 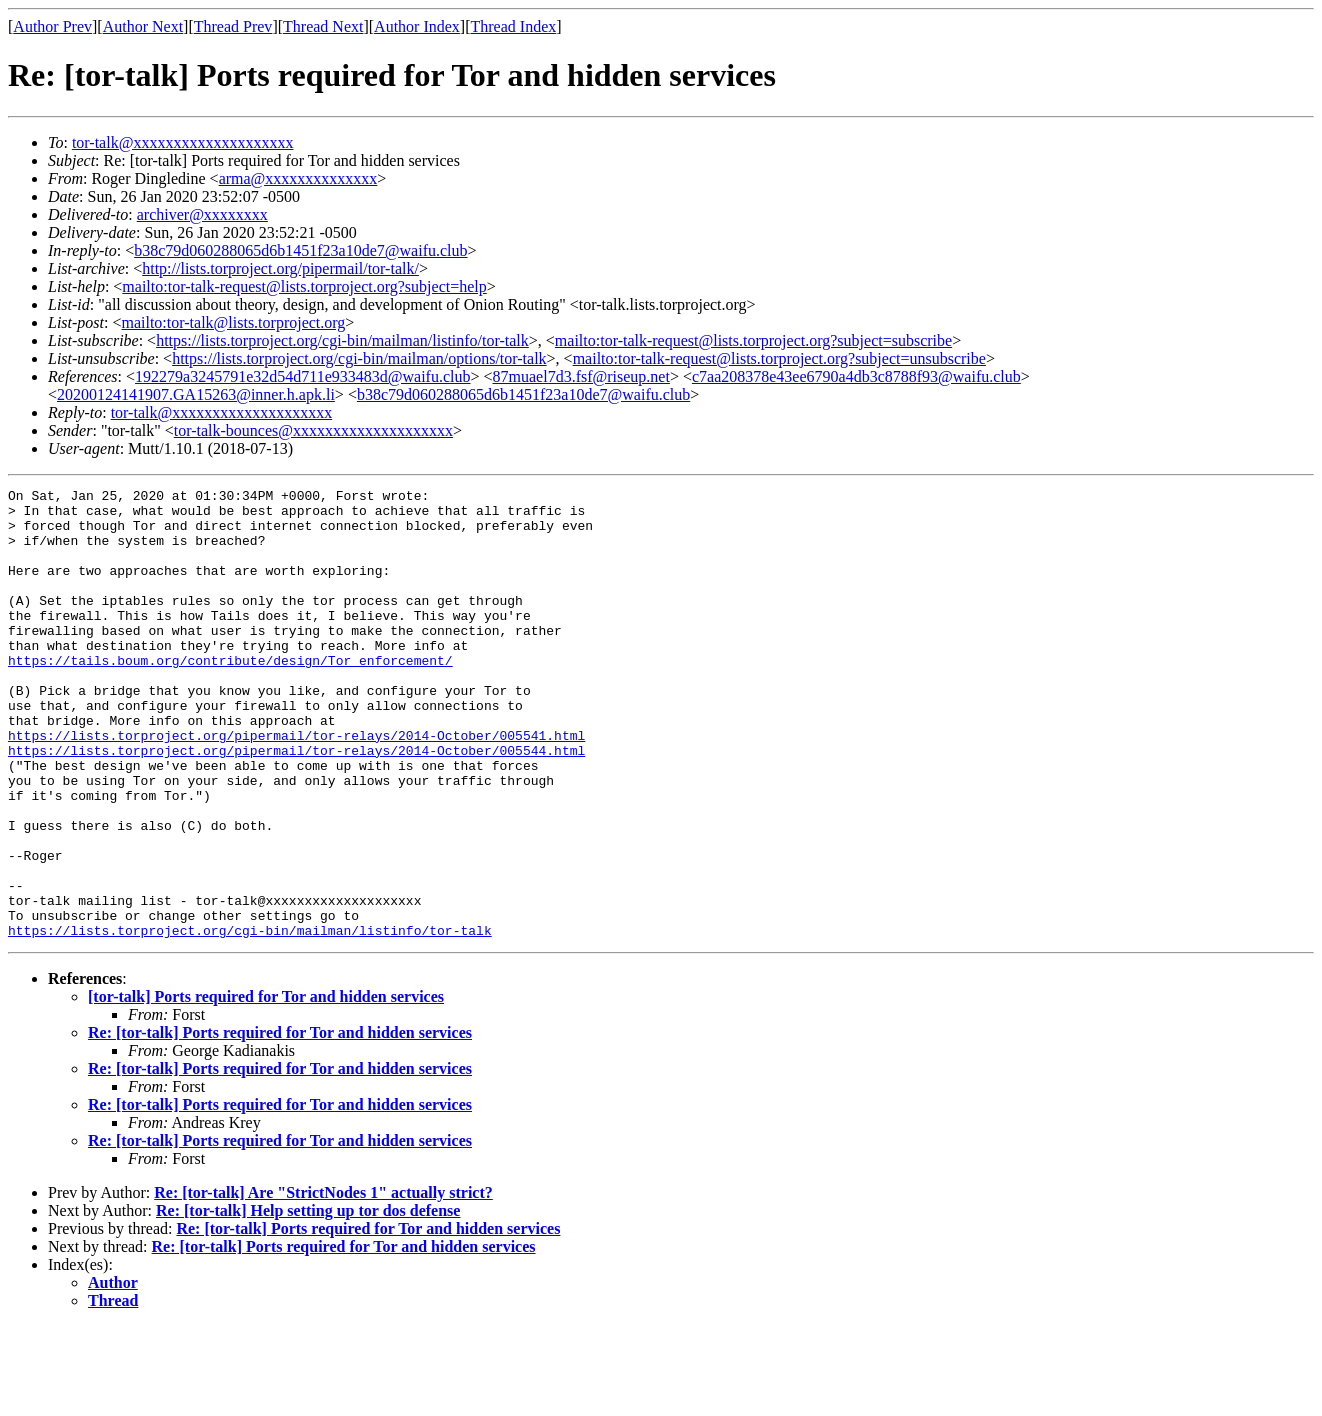 I want to click on b38c79d060288065d6b1451f23a10de7@waifu.club, so click(x=300, y=250).